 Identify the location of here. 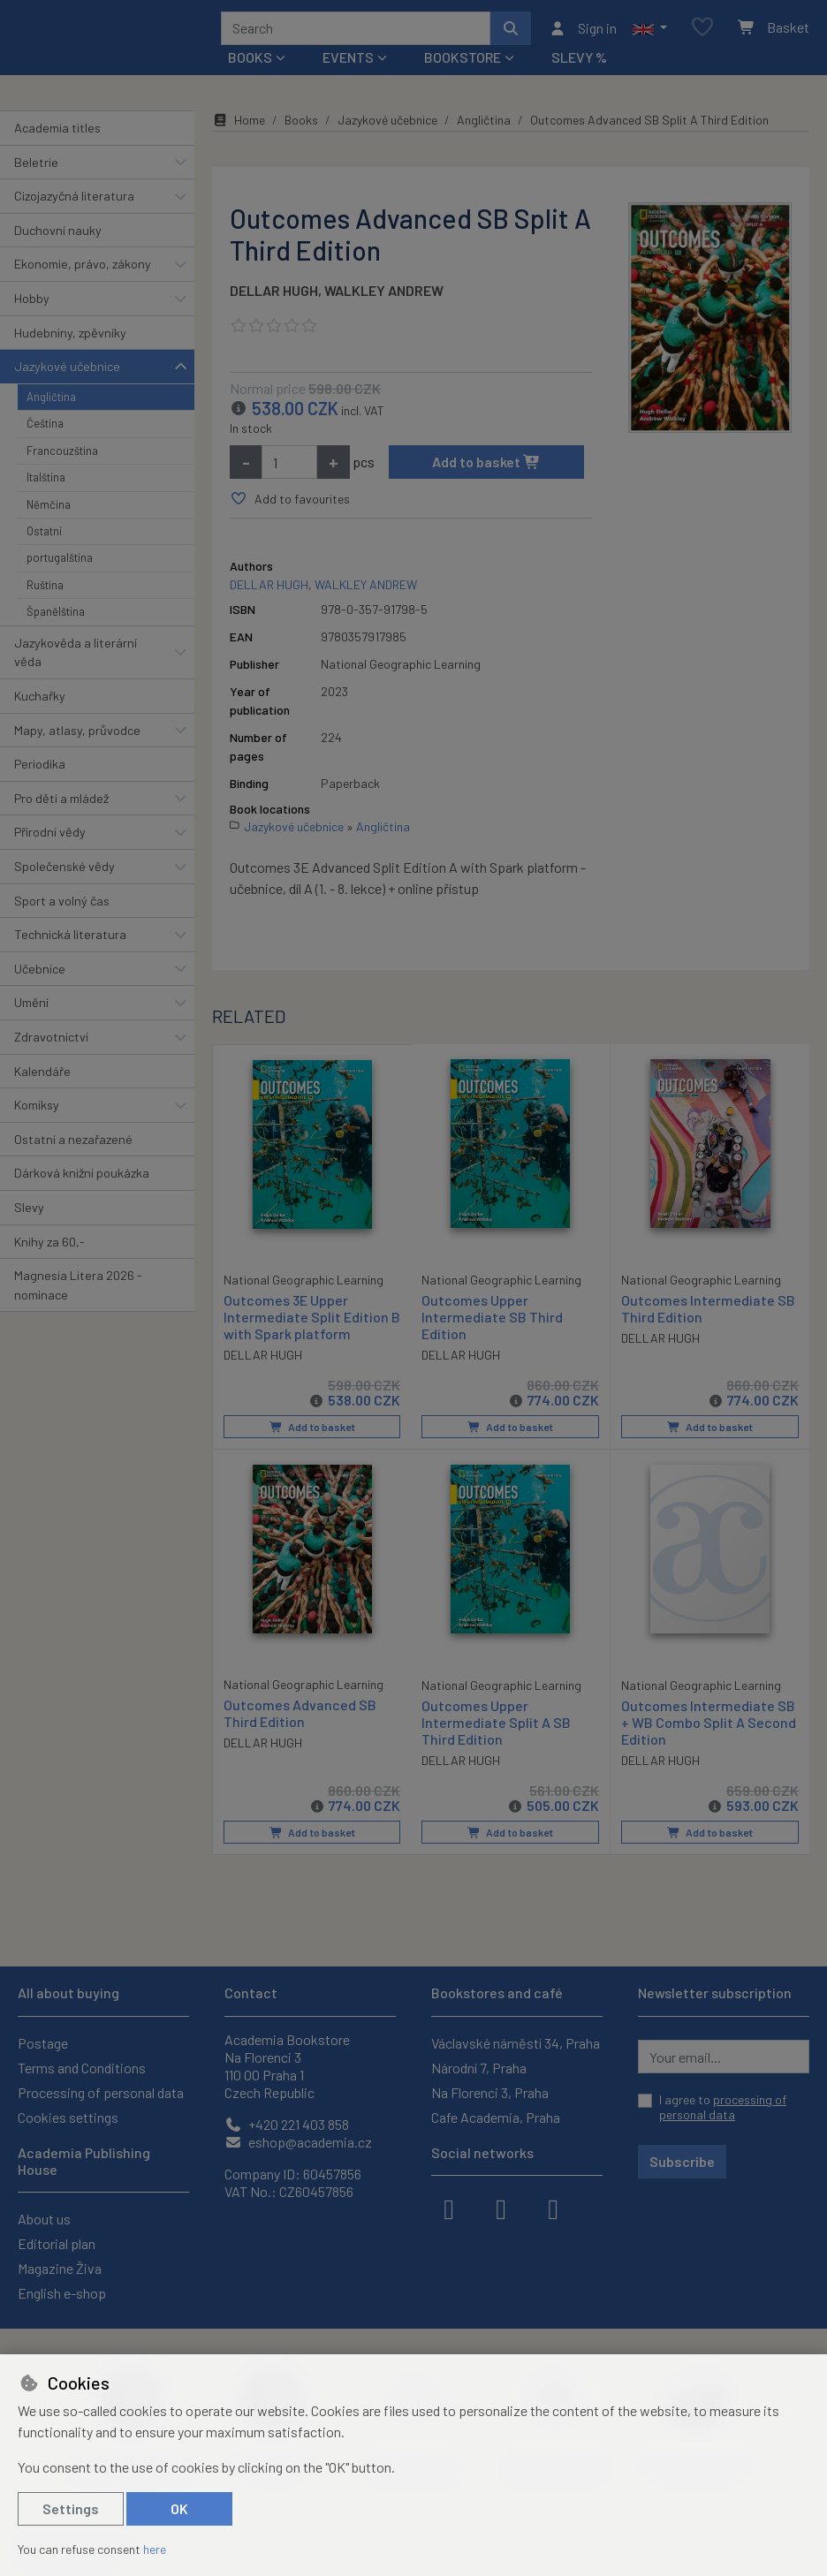
(154, 2549).